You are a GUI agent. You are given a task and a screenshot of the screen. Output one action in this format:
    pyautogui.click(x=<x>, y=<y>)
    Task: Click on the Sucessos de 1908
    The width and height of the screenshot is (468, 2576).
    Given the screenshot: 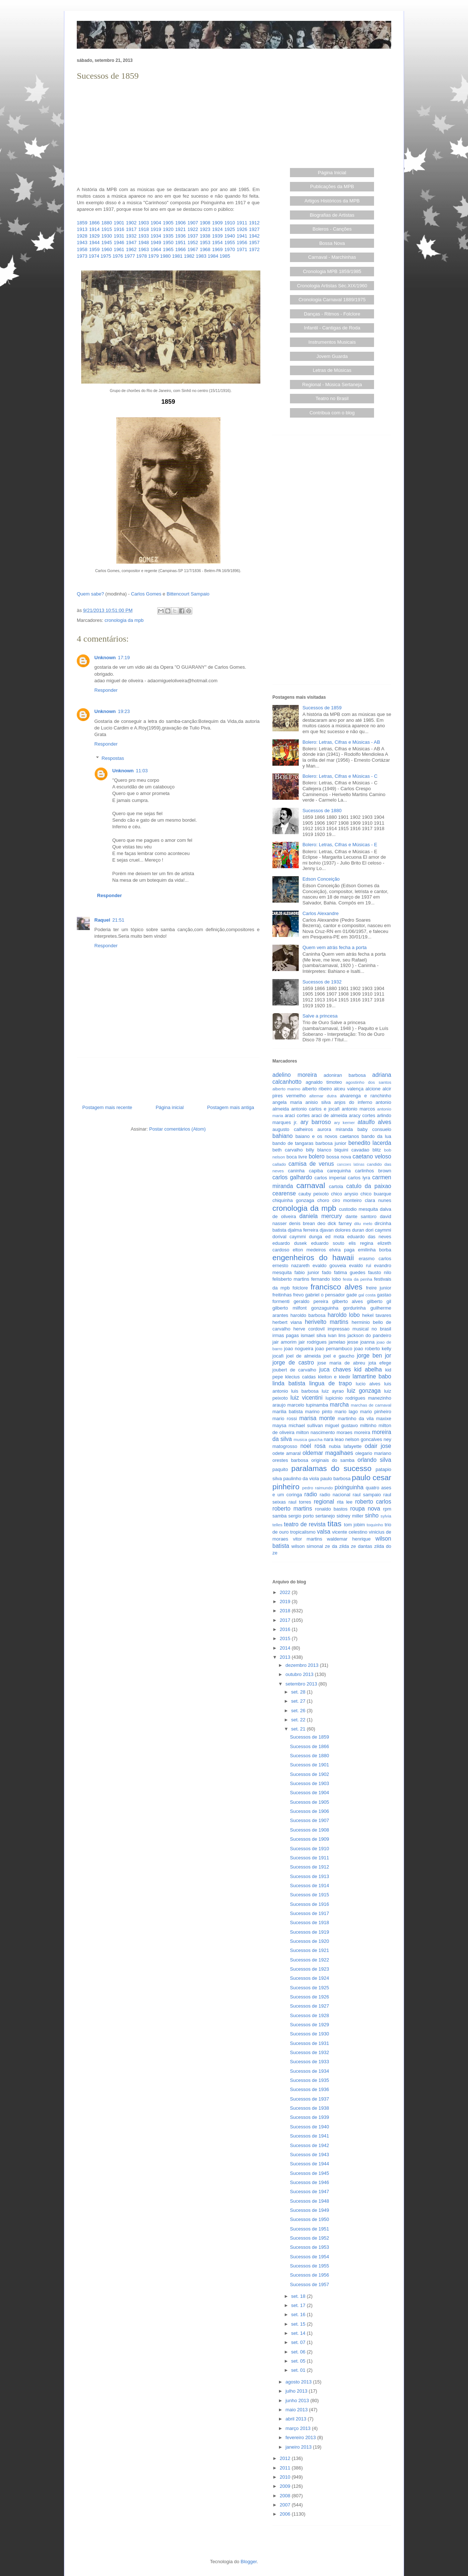 What is the action you would take?
    pyautogui.click(x=309, y=1830)
    